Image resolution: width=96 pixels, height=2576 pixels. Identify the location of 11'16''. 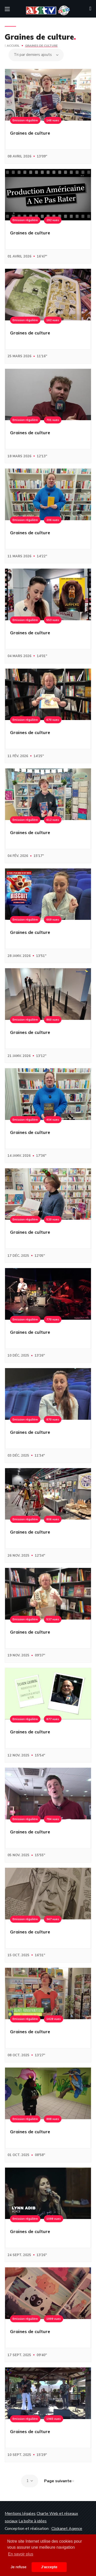
(42, 356).